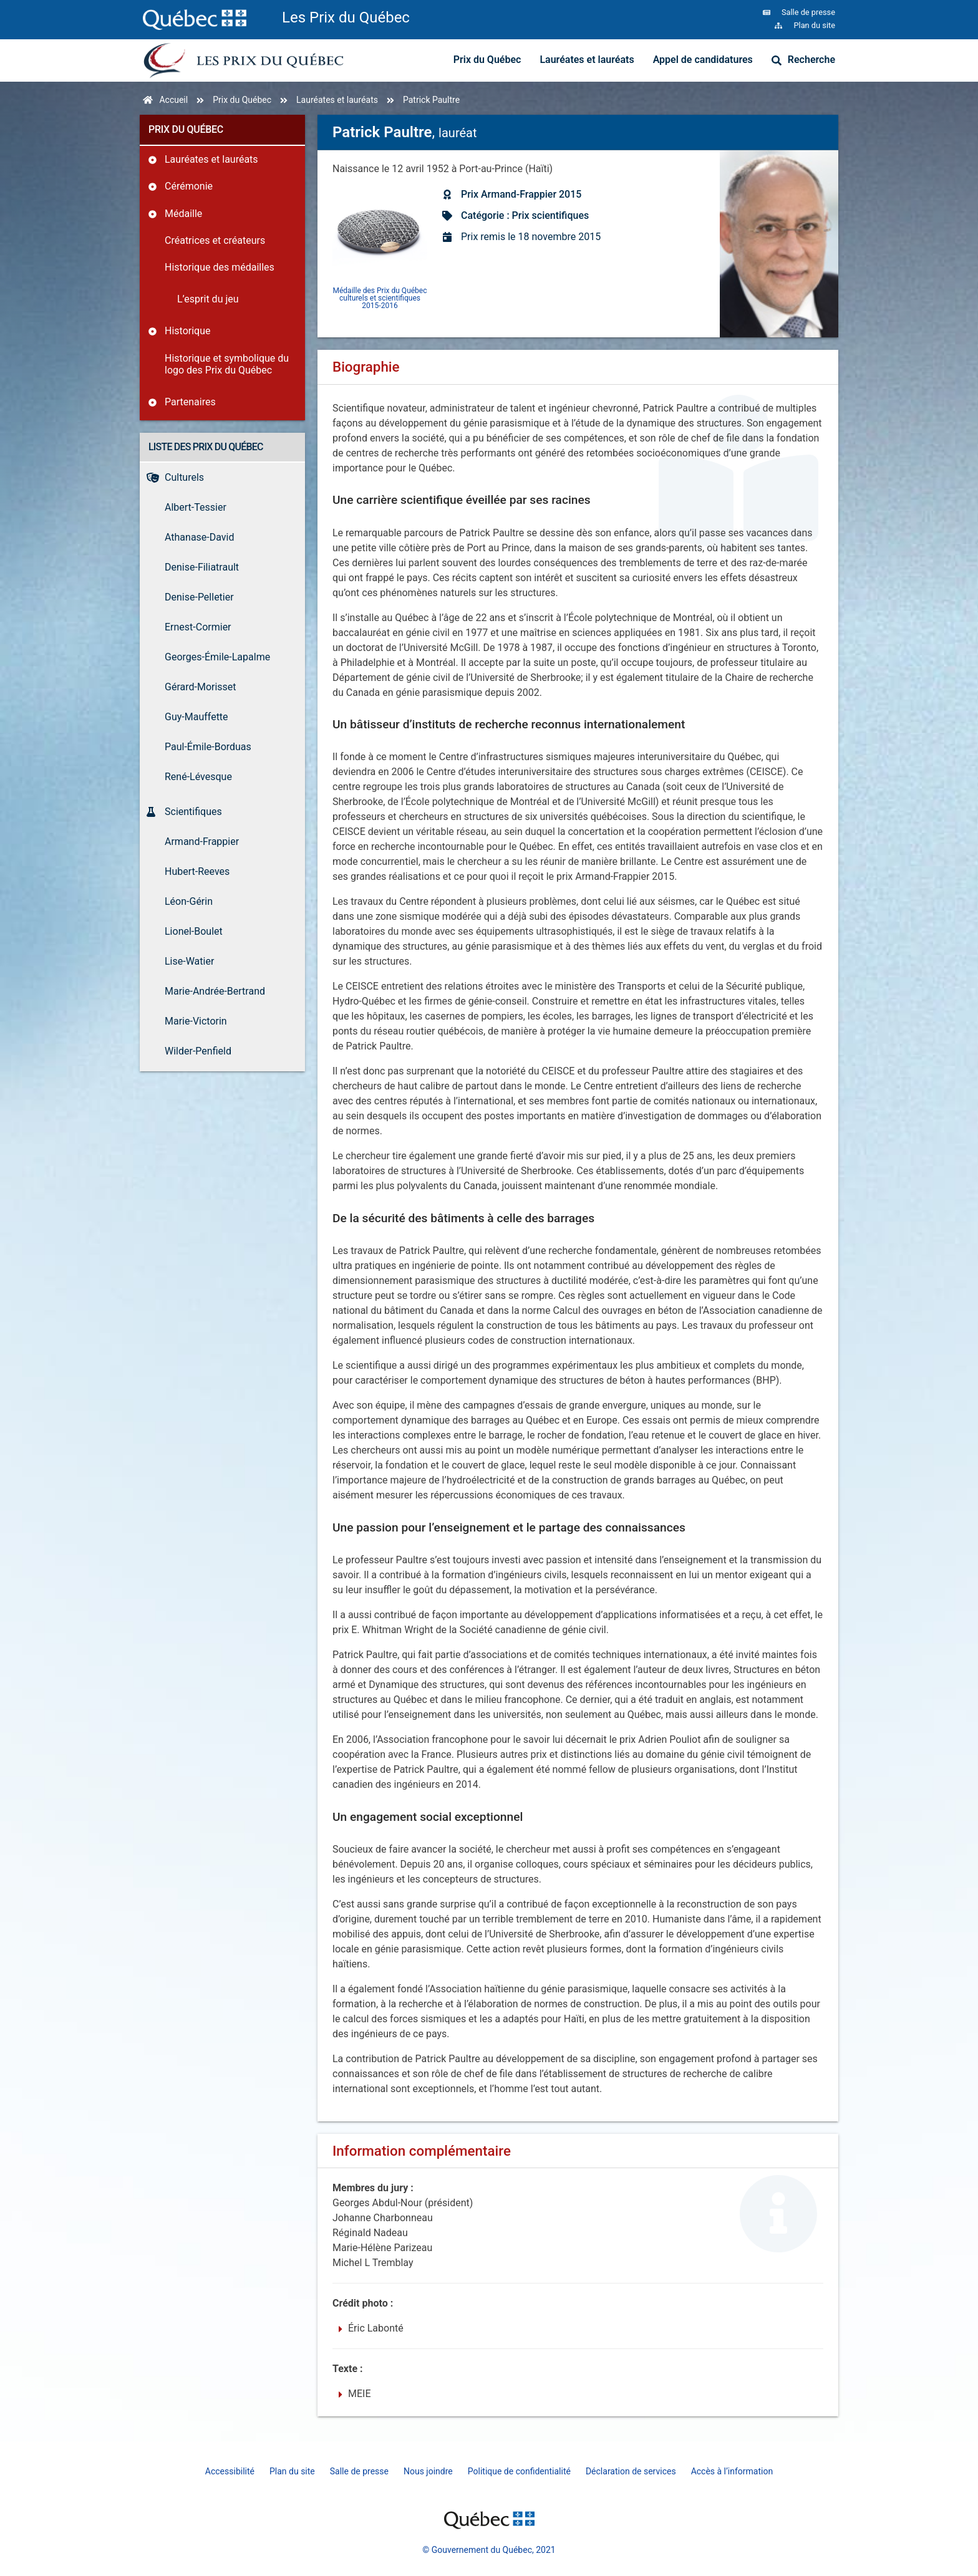  What do you see at coordinates (292, 2471) in the screenshot?
I see `Plan du site` at bounding box center [292, 2471].